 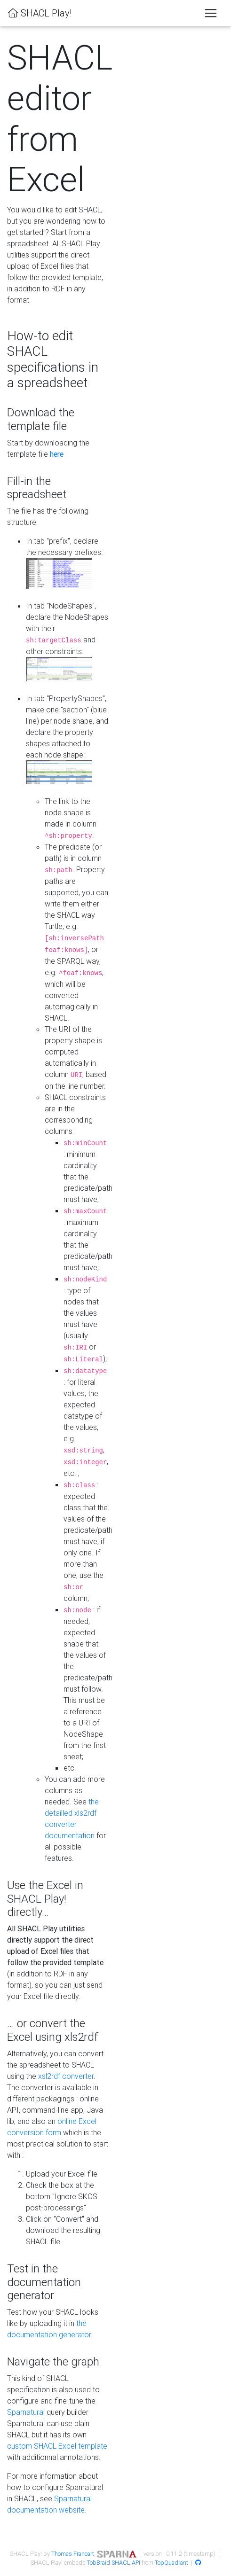 What do you see at coordinates (57, 2446) in the screenshot?
I see `custom SHACL Excel template` at bounding box center [57, 2446].